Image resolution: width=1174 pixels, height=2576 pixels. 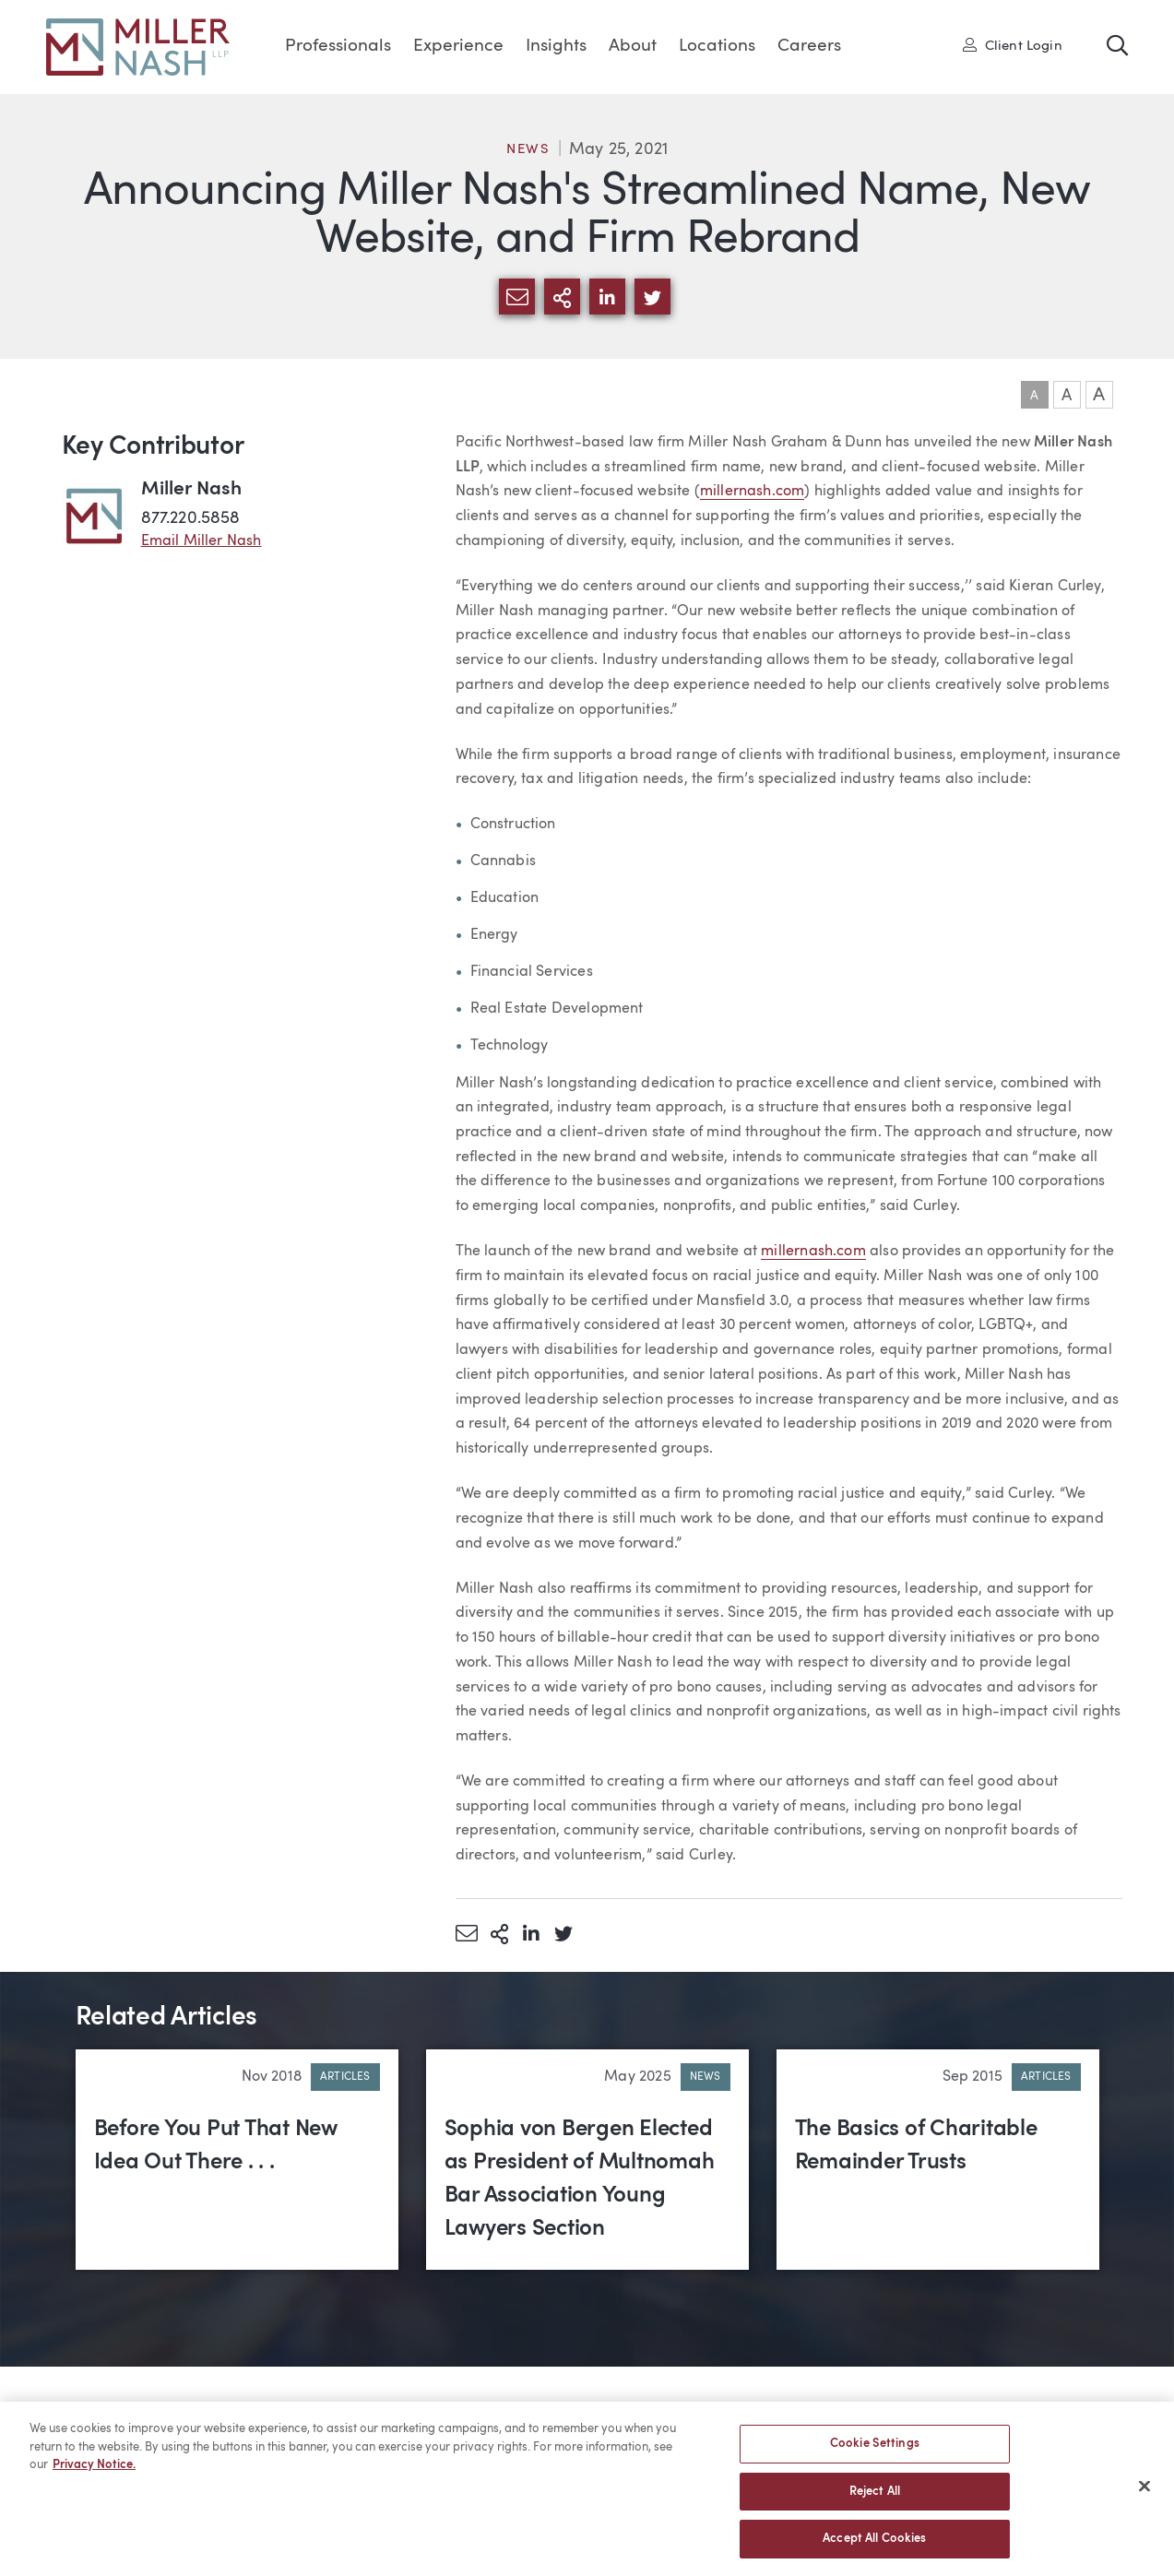 I want to click on Accept All Cookies, so click(x=874, y=2547).